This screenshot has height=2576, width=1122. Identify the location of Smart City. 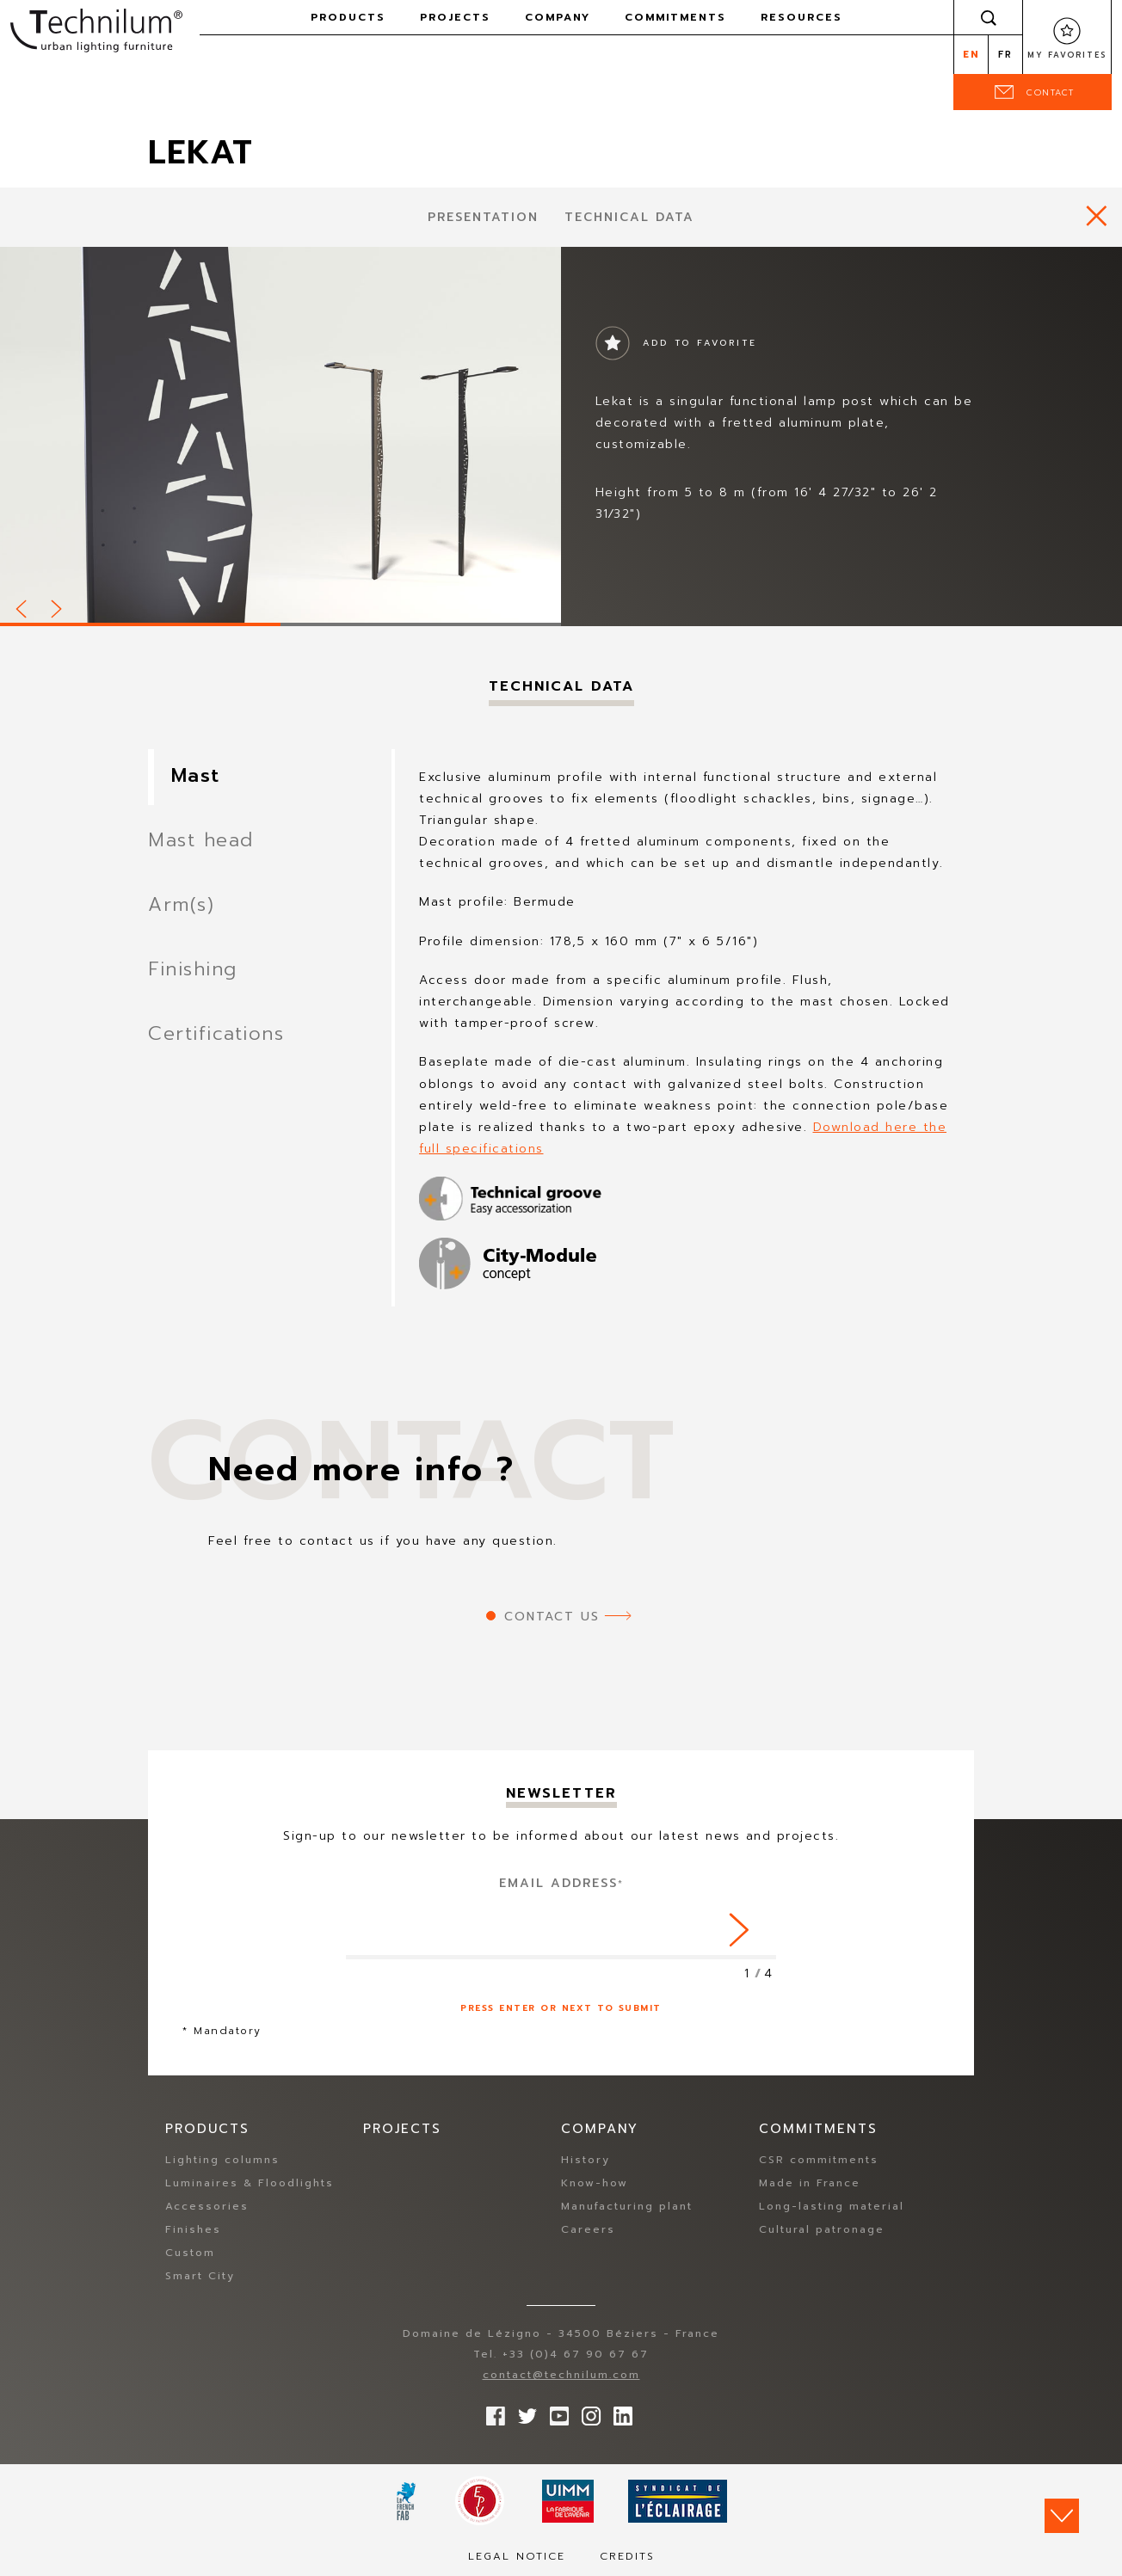
(200, 2276).